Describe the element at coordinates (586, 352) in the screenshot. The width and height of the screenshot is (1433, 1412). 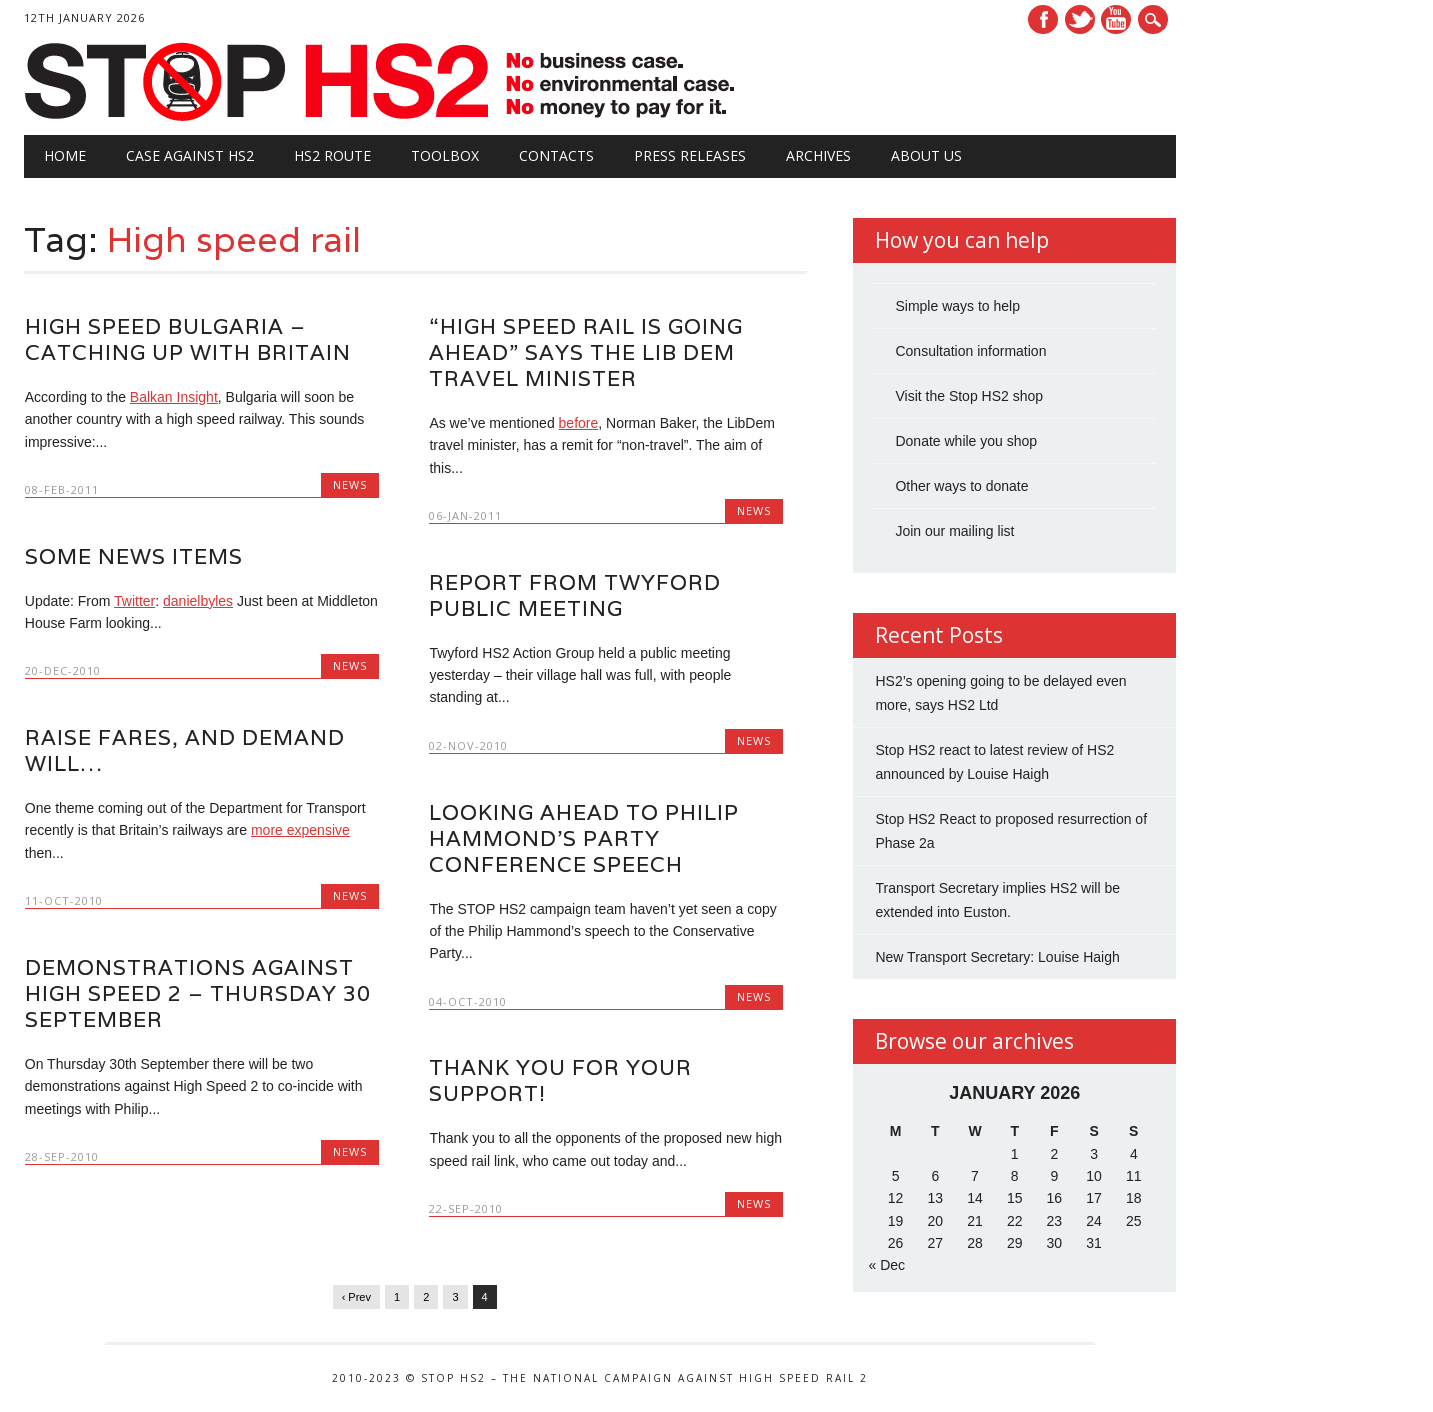
I see `“High Speed Rail is going ahead” says the Lib Dem Travel Minister` at that location.